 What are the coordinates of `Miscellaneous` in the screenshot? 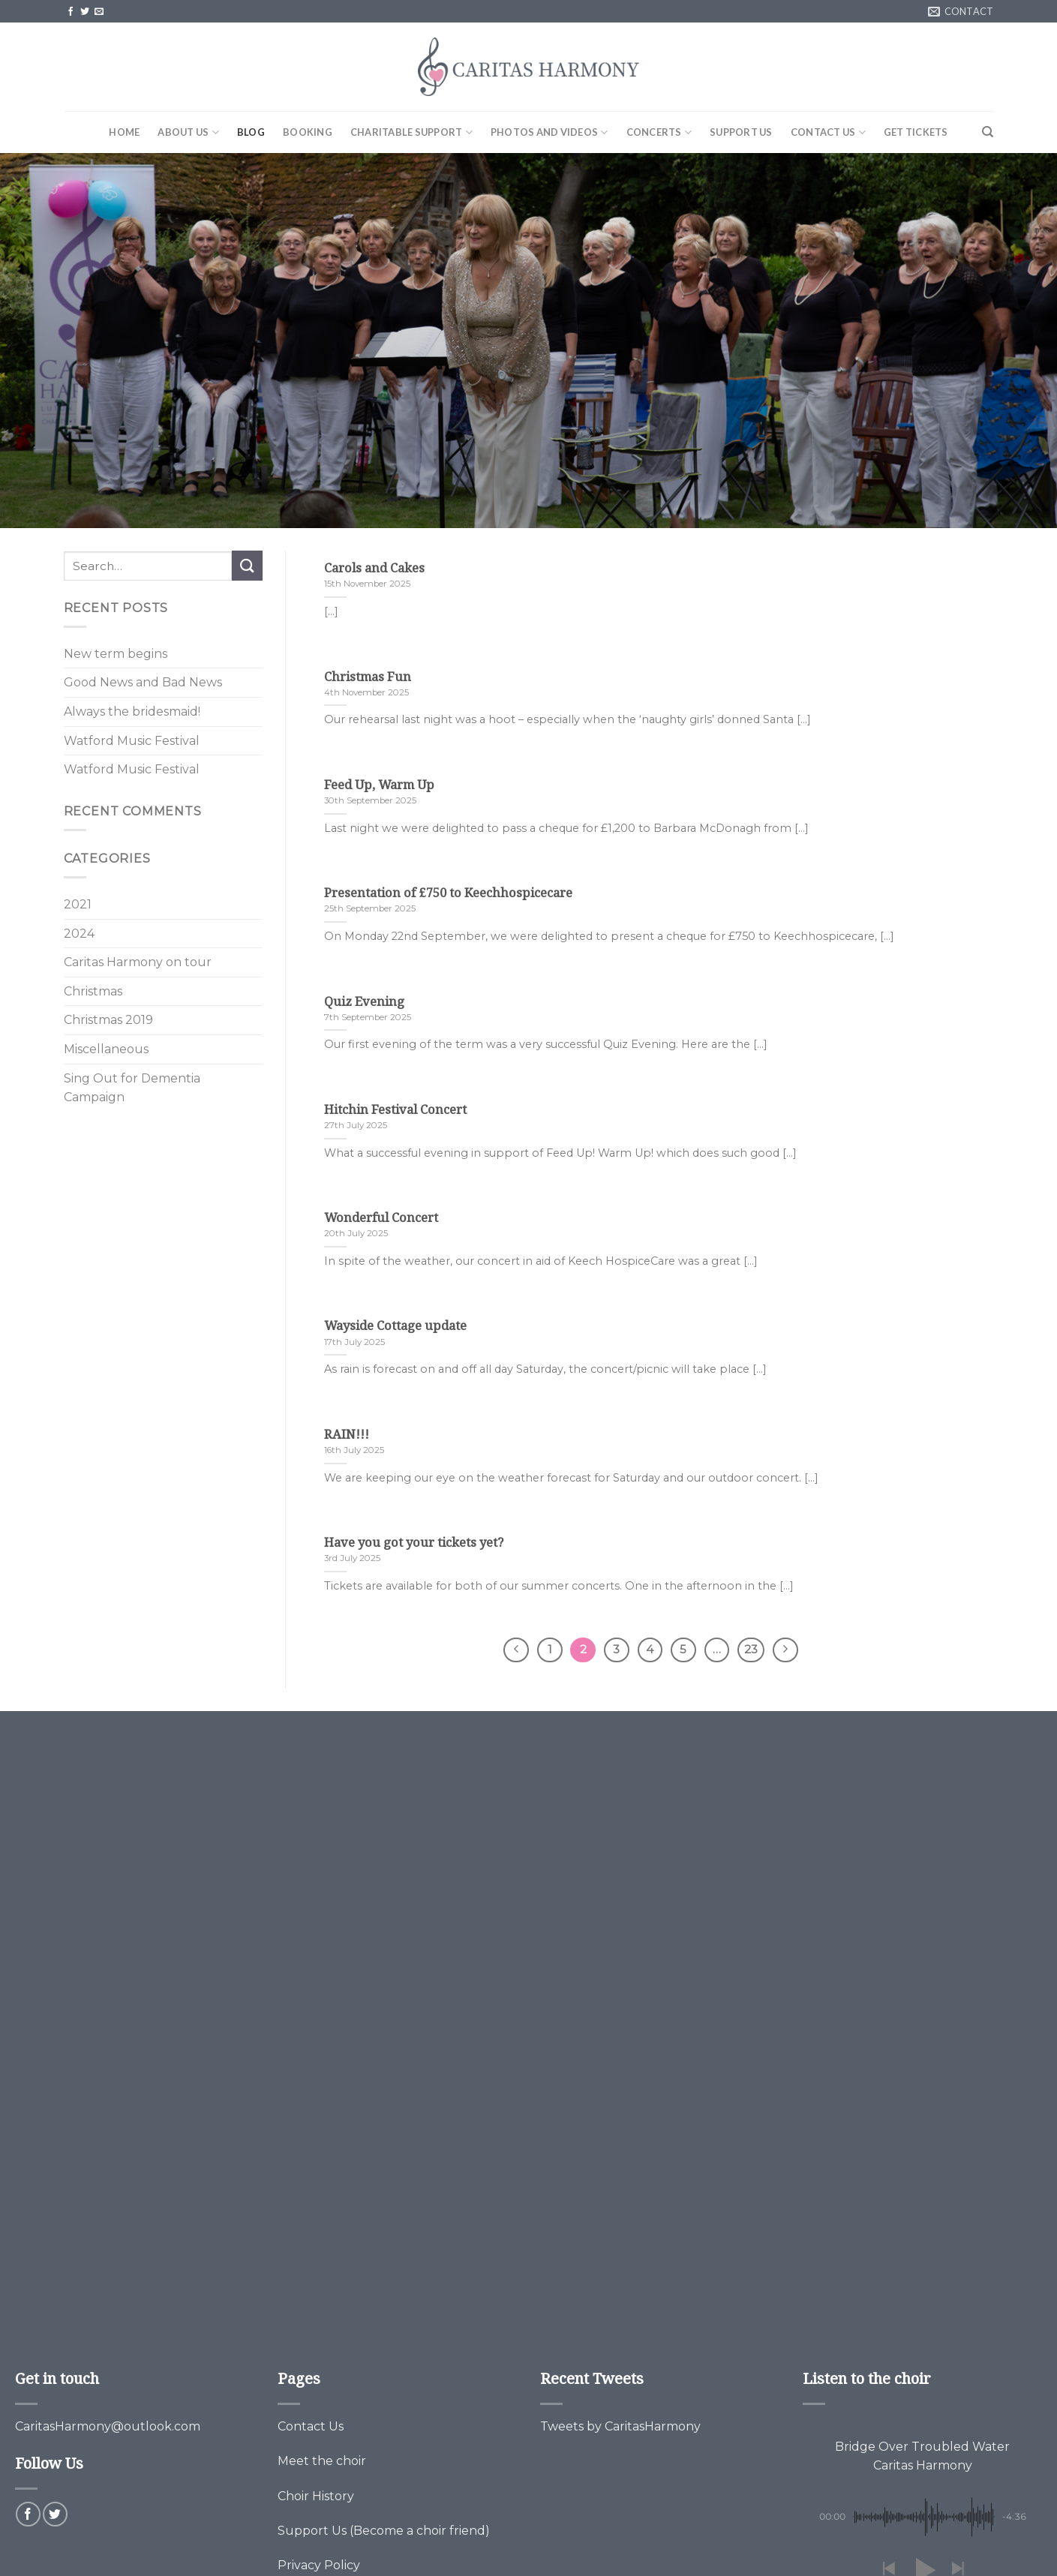 It's located at (106, 1049).